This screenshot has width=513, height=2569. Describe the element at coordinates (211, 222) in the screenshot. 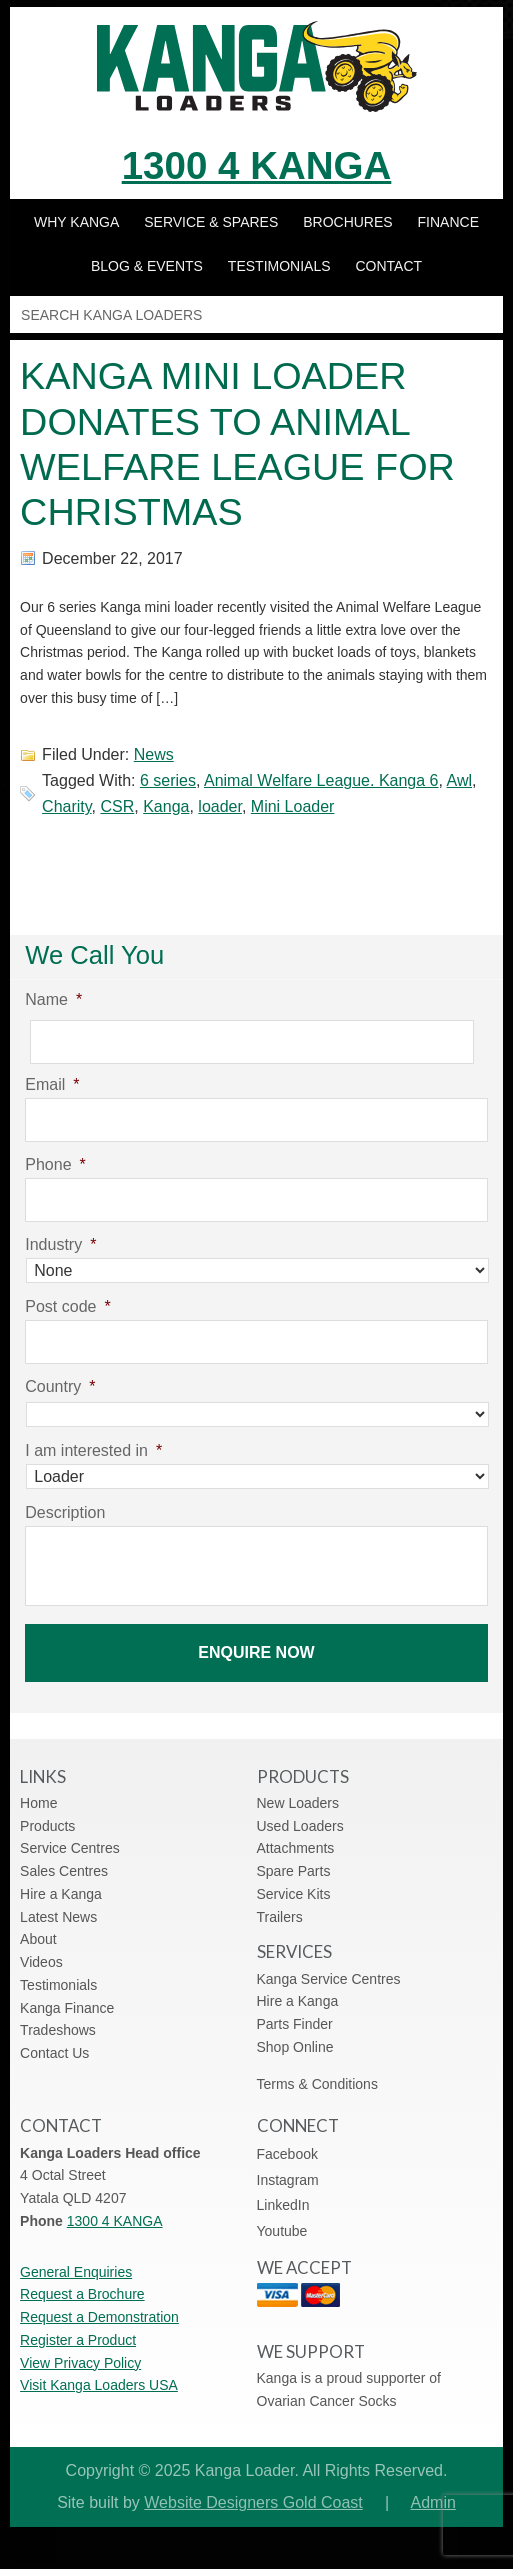

I see `Service & Spares` at that location.